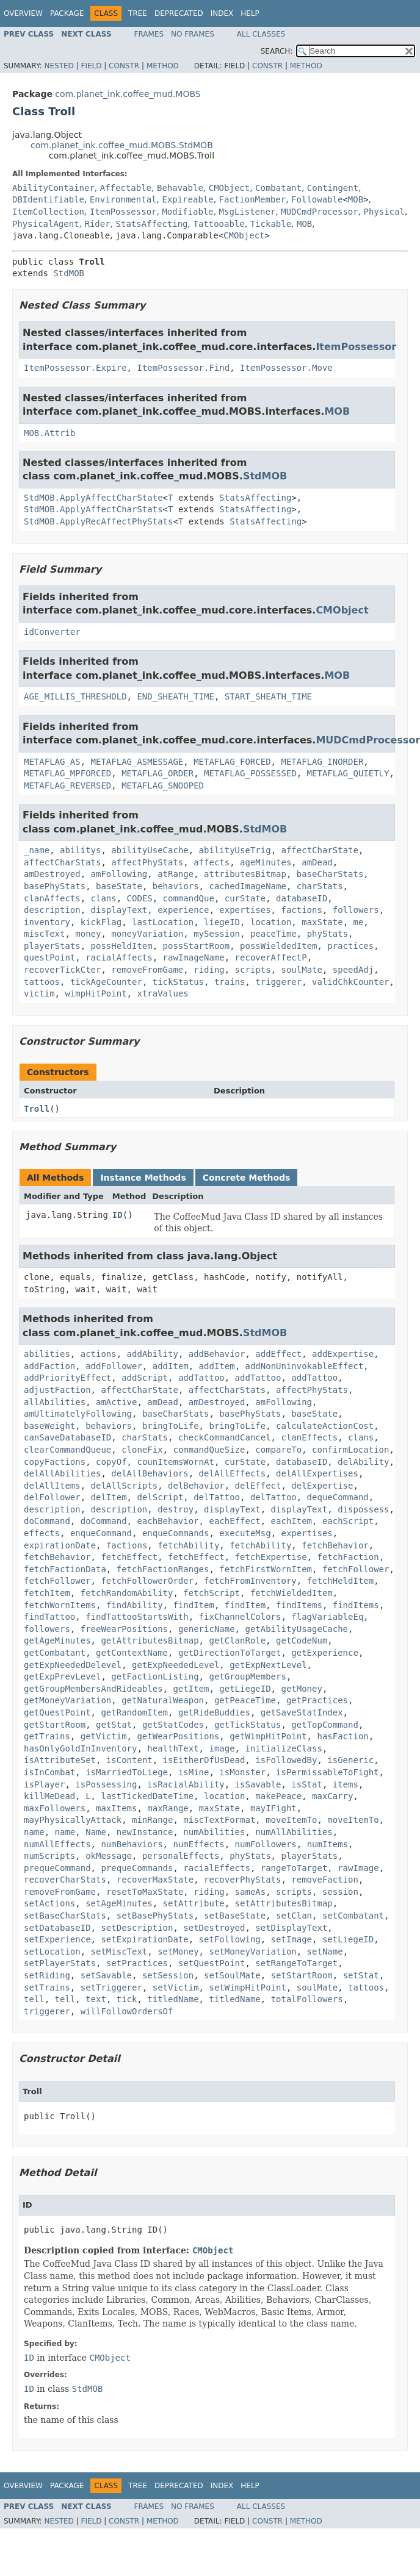 Image resolution: width=420 pixels, height=2576 pixels. What do you see at coordinates (72, 1820) in the screenshot?
I see `mayPhysicallyAttack` at bounding box center [72, 1820].